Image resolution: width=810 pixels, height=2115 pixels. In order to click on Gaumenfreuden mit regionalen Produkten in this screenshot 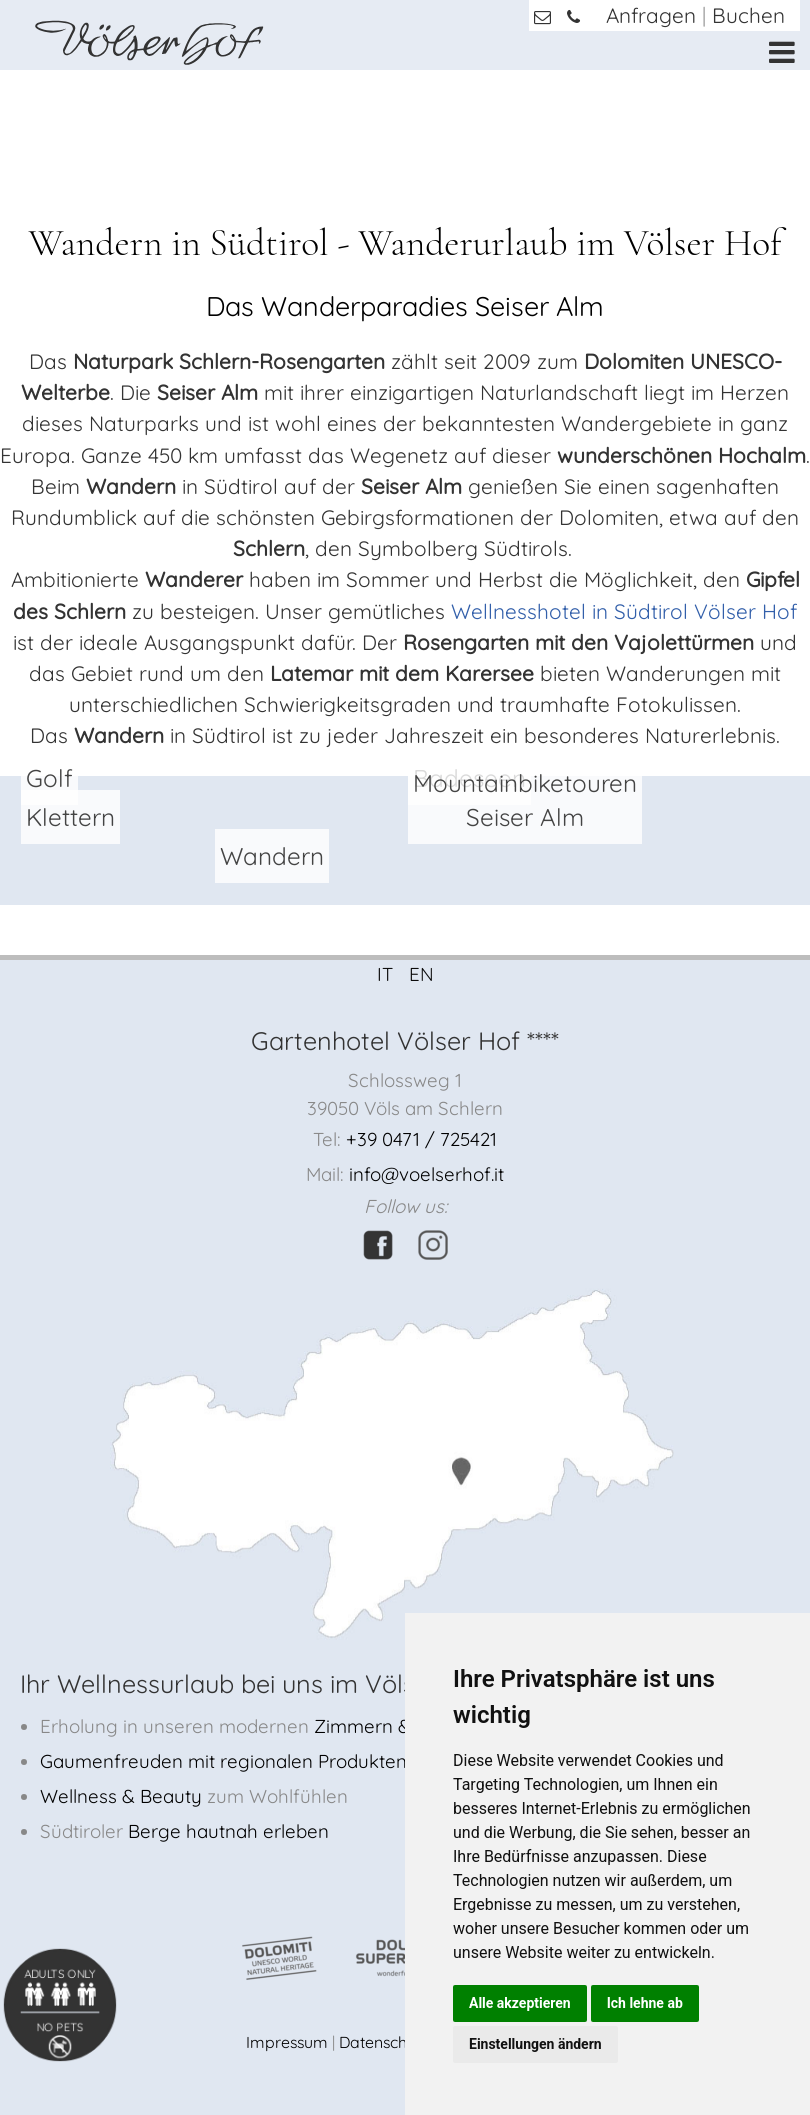, I will do `click(223, 1761)`.